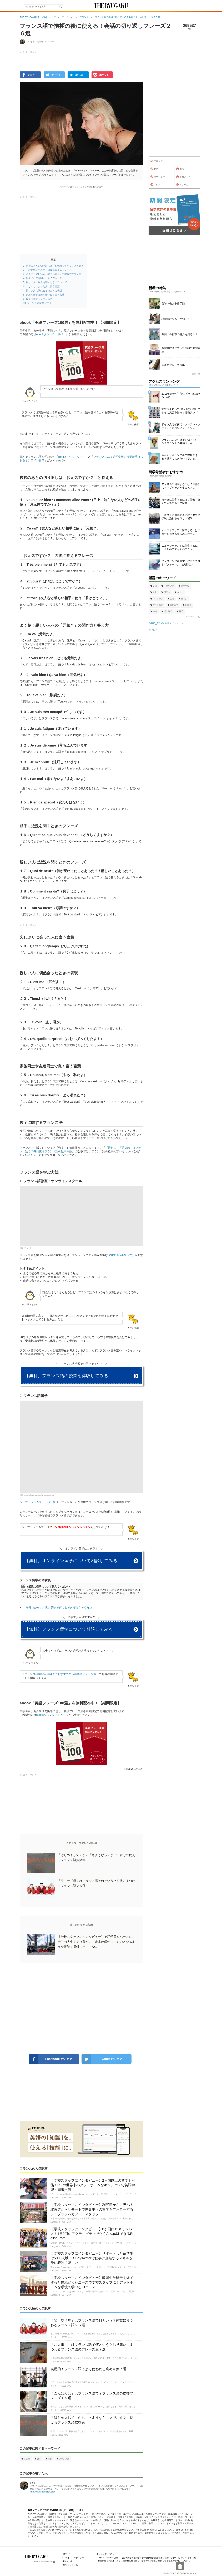  What do you see at coordinates (180, 611) in the screenshot?
I see `料理` at bounding box center [180, 611].